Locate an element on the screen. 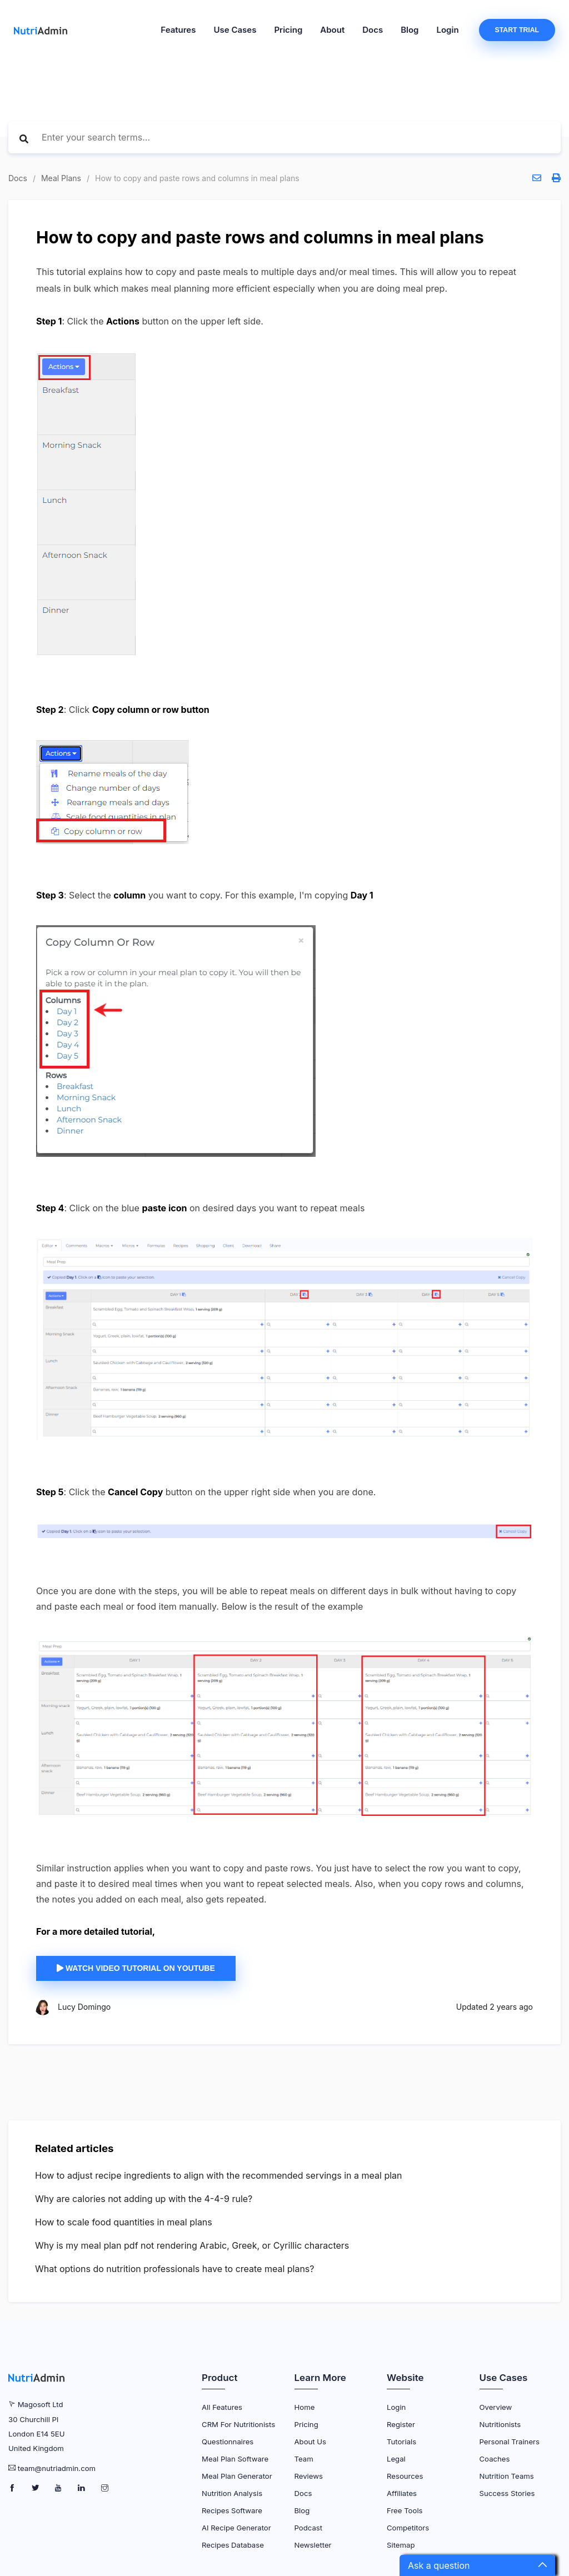 This screenshot has width=569, height=2576. Meal Plan Software is located at coordinates (235, 2458).